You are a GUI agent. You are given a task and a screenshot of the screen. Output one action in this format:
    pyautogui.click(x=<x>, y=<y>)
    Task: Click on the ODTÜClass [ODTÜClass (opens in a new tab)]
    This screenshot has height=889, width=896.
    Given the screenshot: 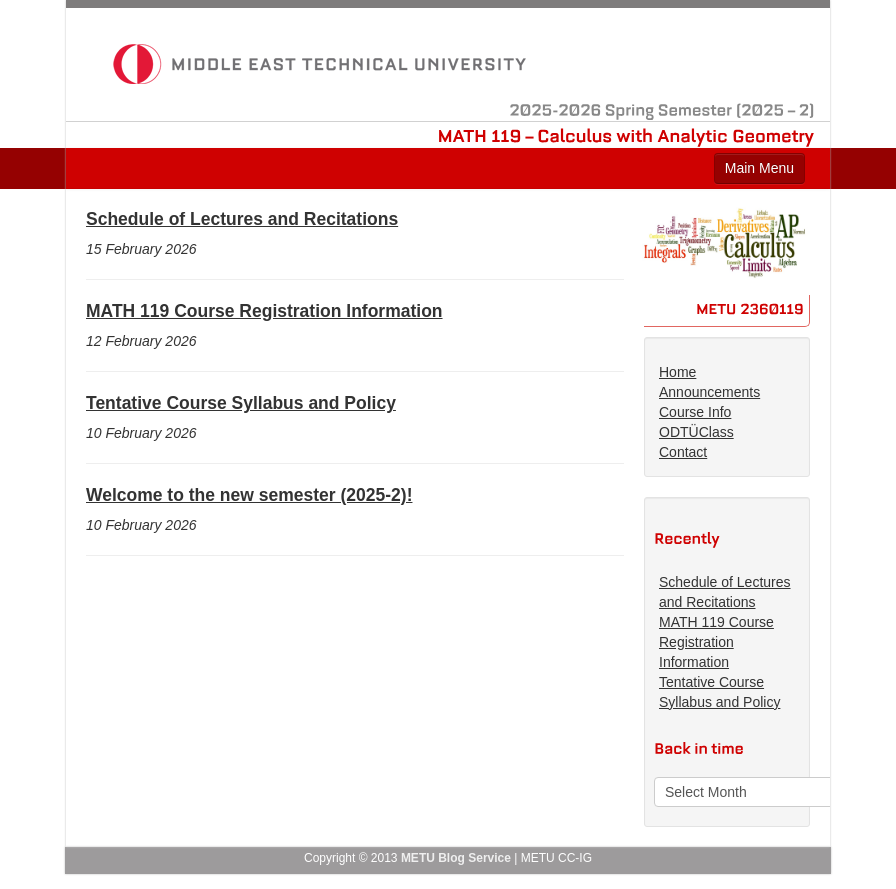 What is the action you would take?
    pyautogui.click(x=696, y=432)
    